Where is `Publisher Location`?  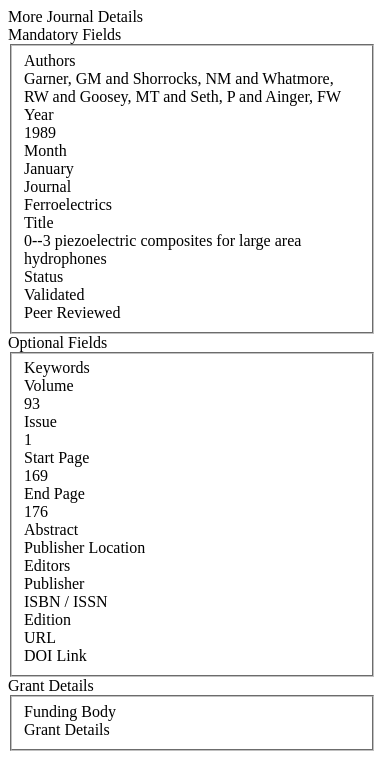 Publisher Location is located at coordinates (84, 547).